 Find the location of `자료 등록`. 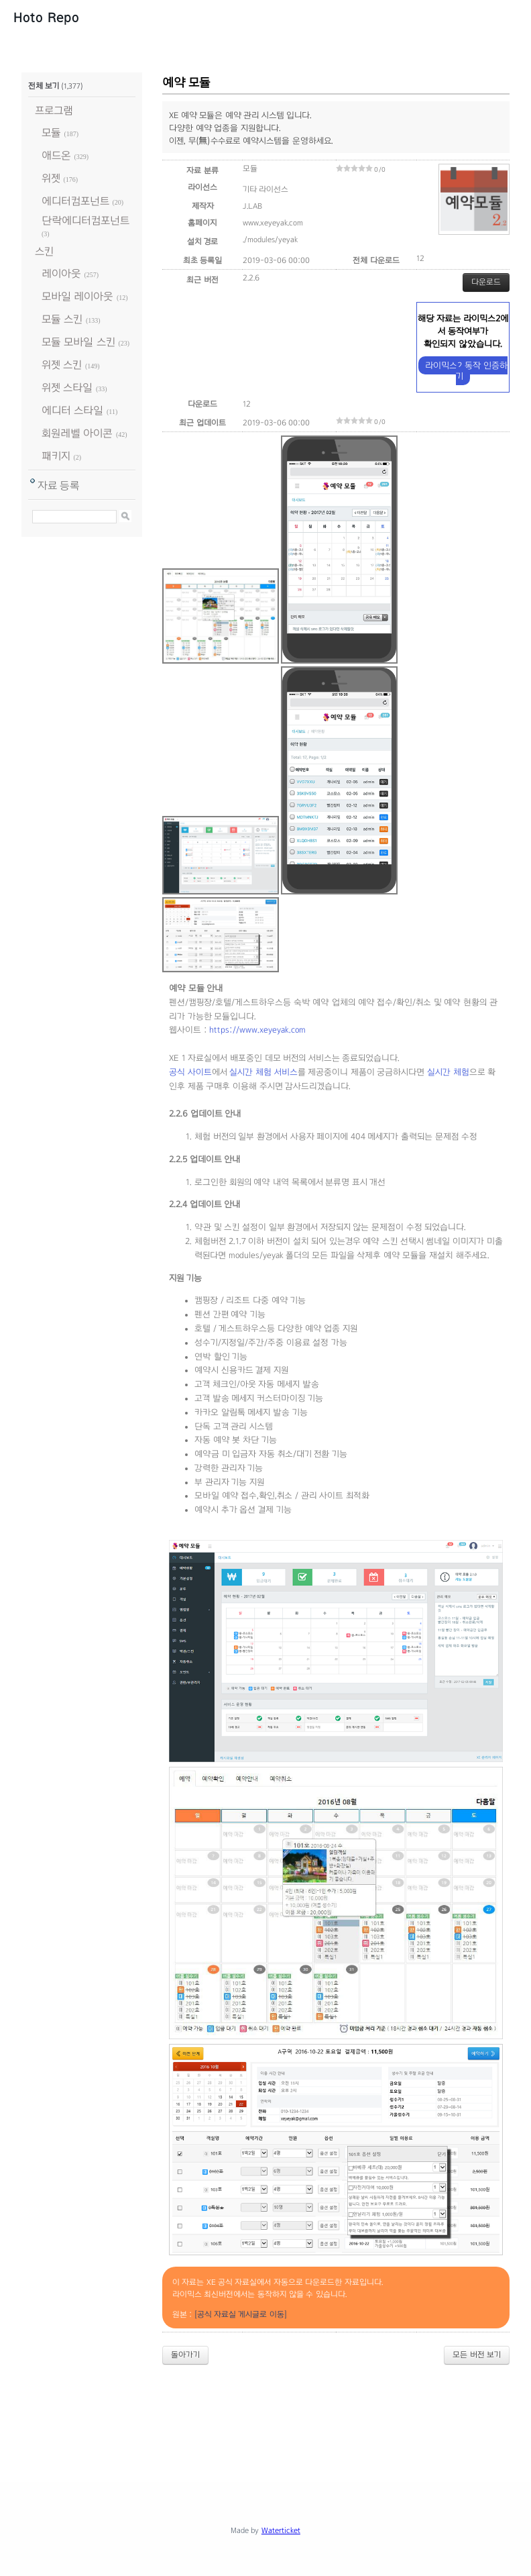

자료 등록 is located at coordinates (59, 485).